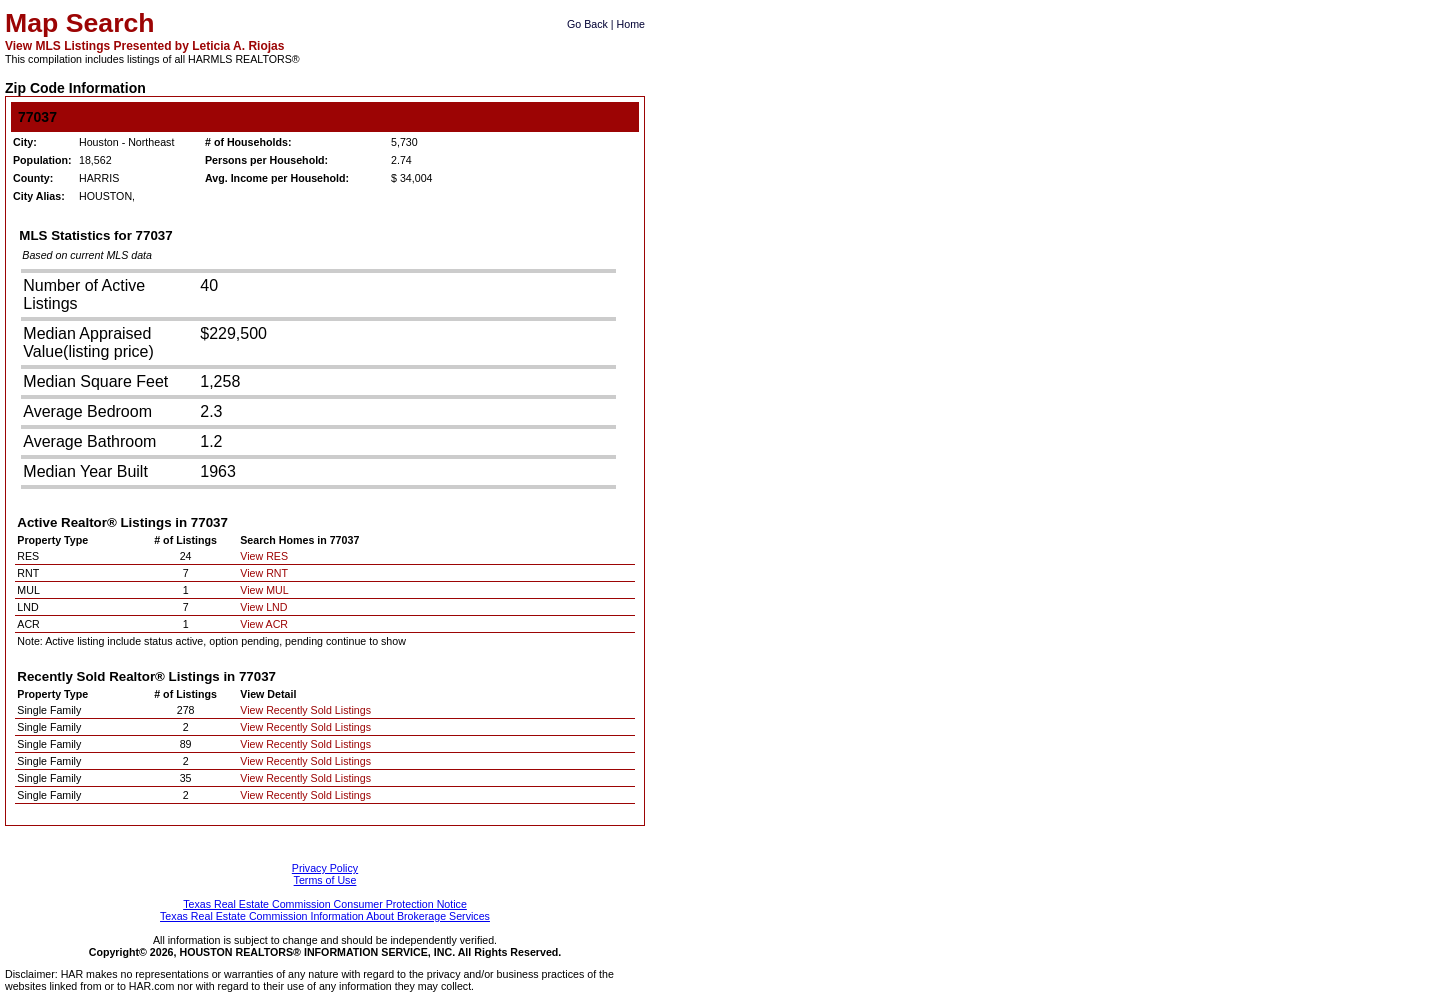 This screenshot has height=1000, width=1440. I want to click on View RNT, so click(264, 573).